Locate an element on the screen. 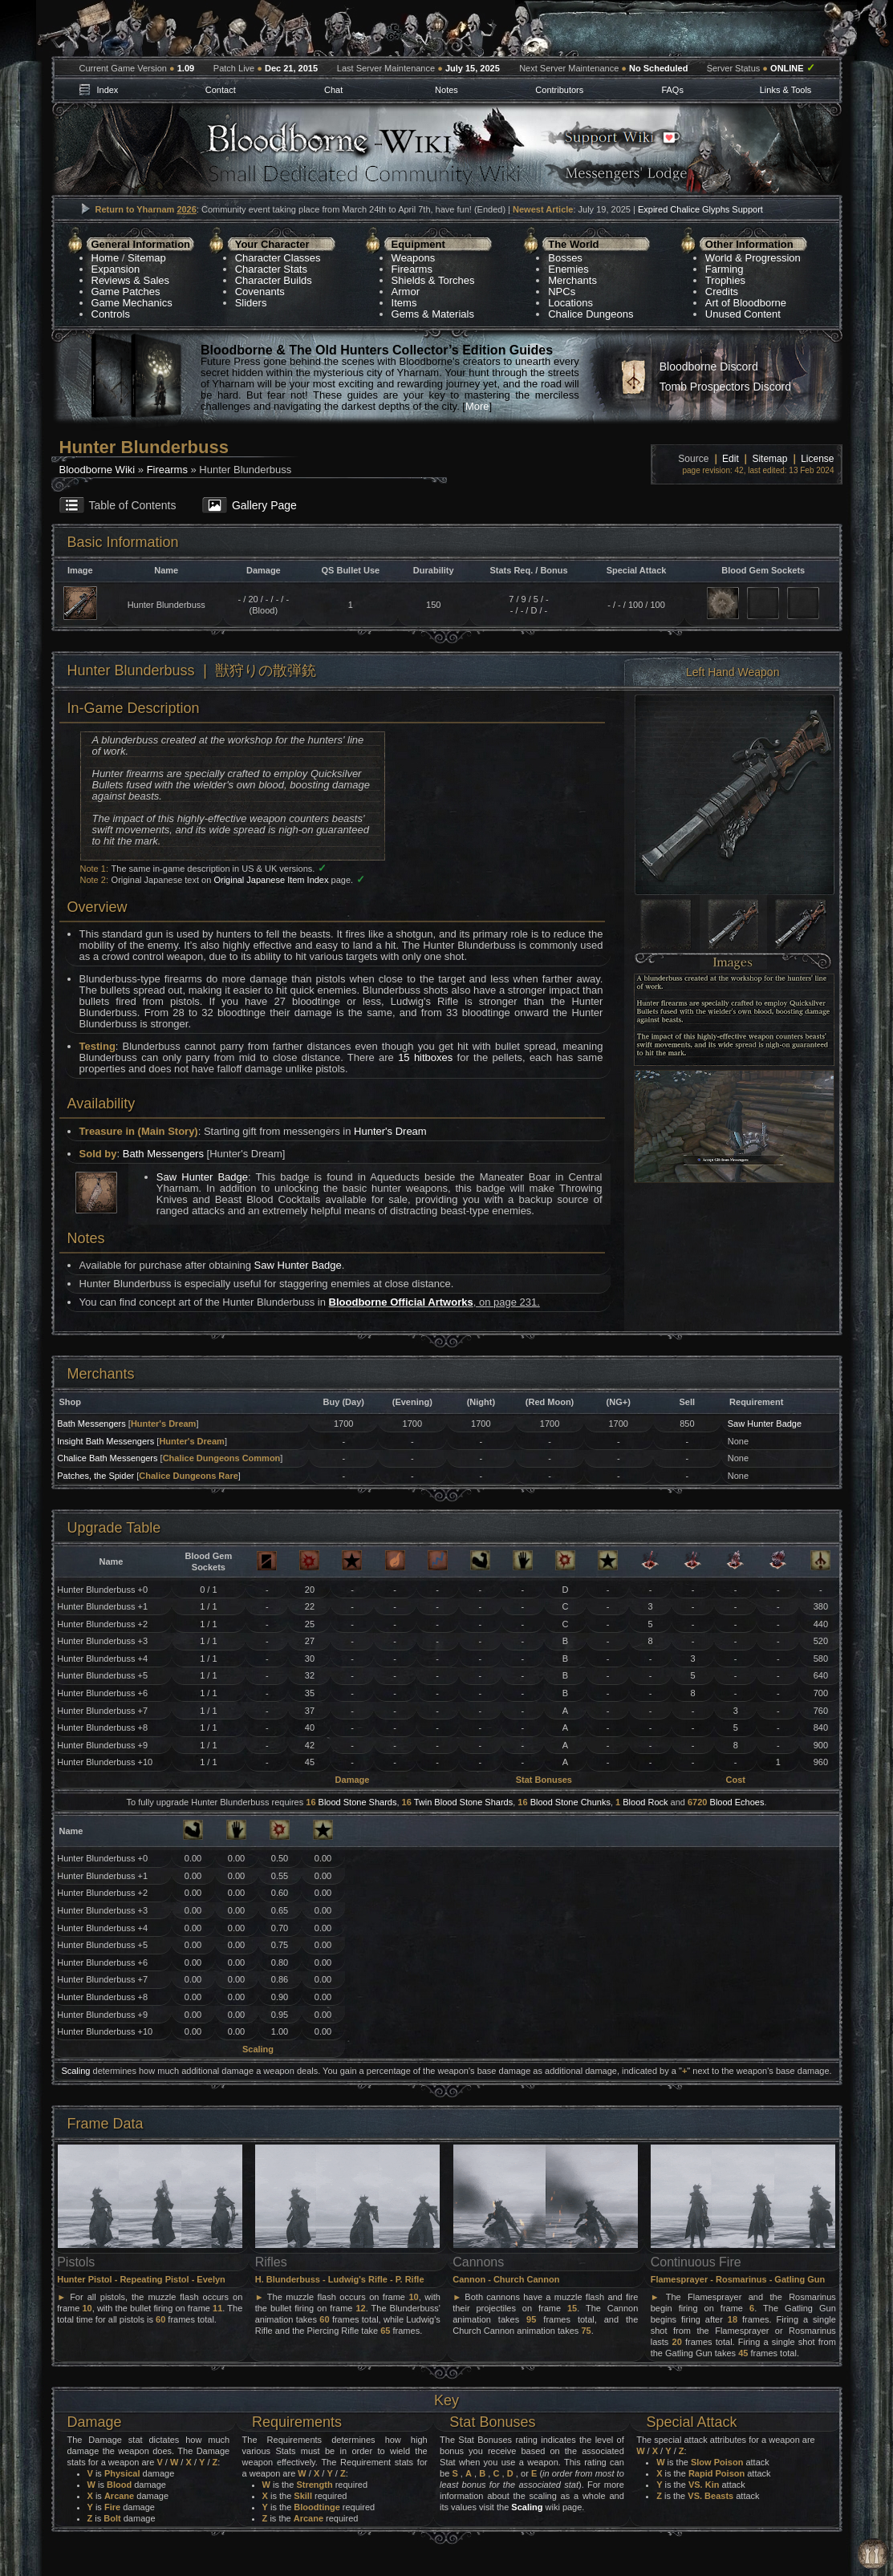  Enemies is located at coordinates (568, 269).